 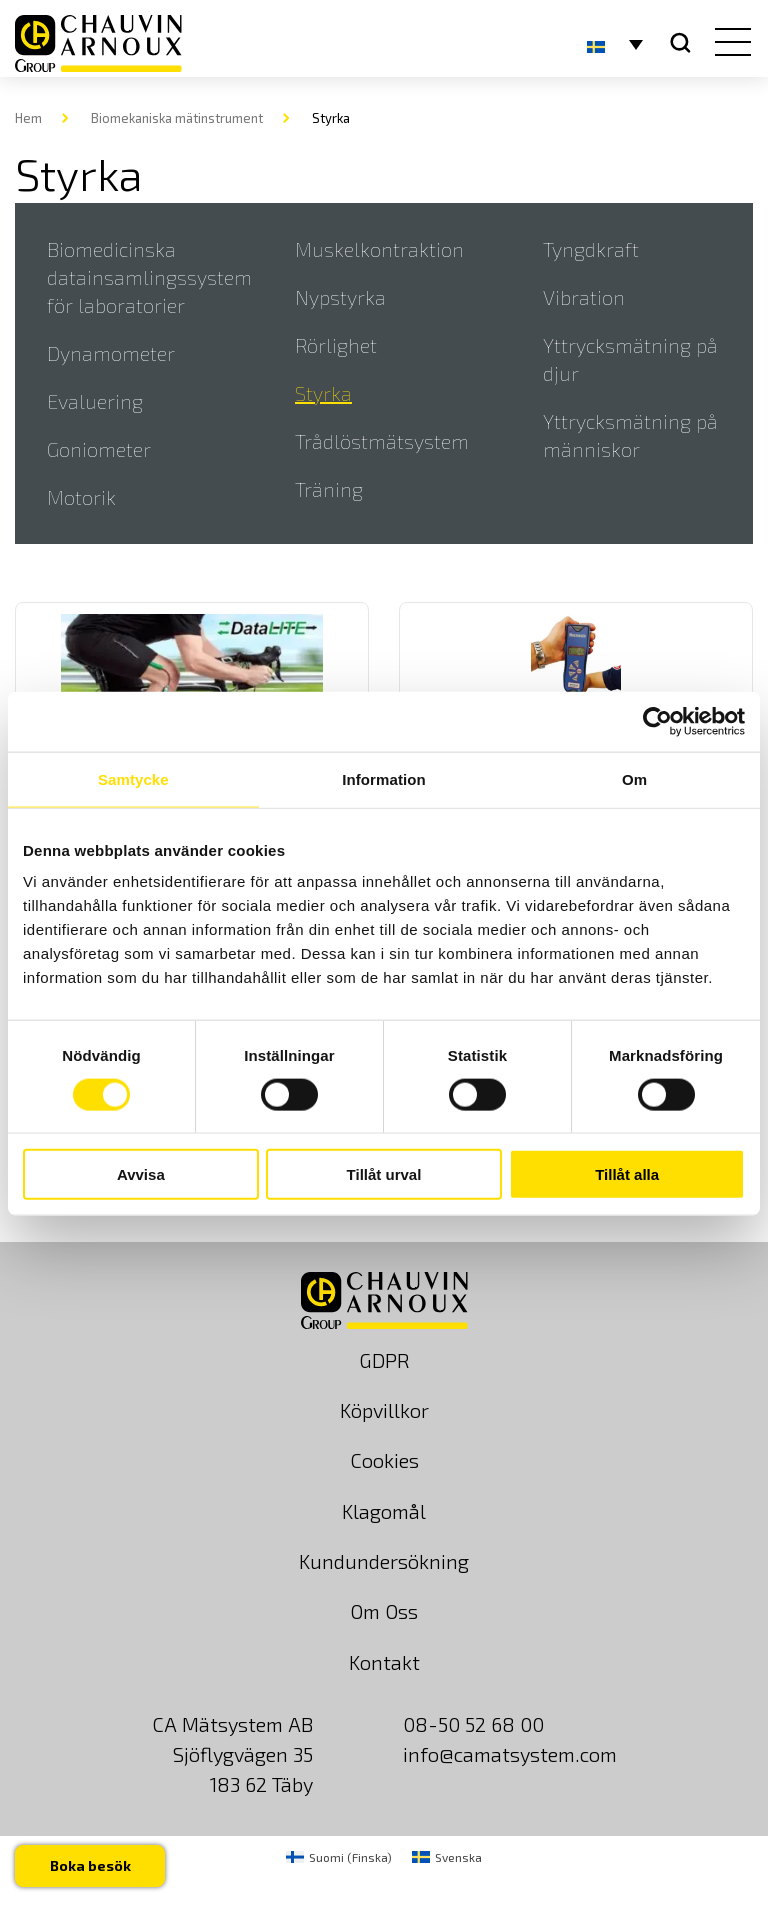 I want to click on Kontakt, so click(x=384, y=1662).